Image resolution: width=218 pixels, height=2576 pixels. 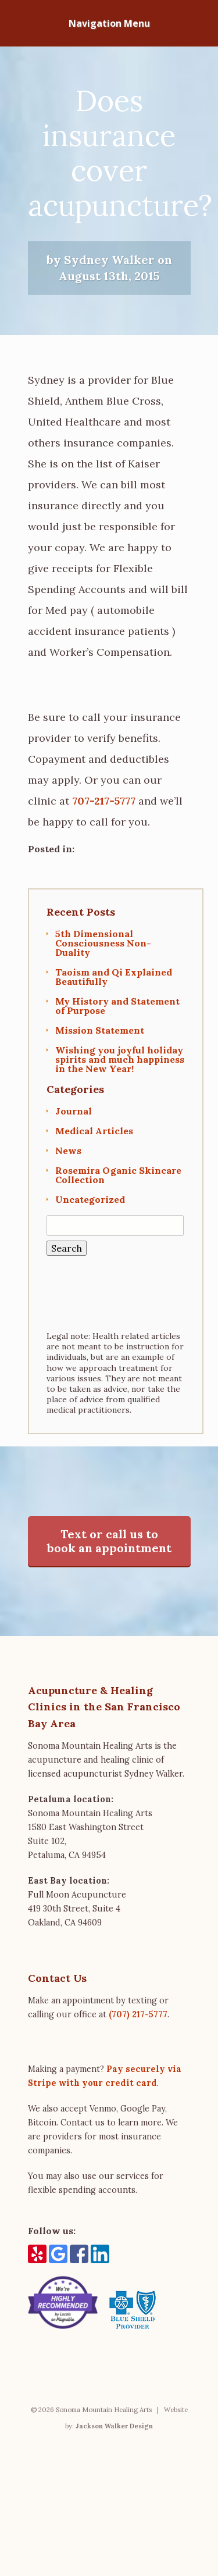 What do you see at coordinates (73, 1111) in the screenshot?
I see `Journal` at bounding box center [73, 1111].